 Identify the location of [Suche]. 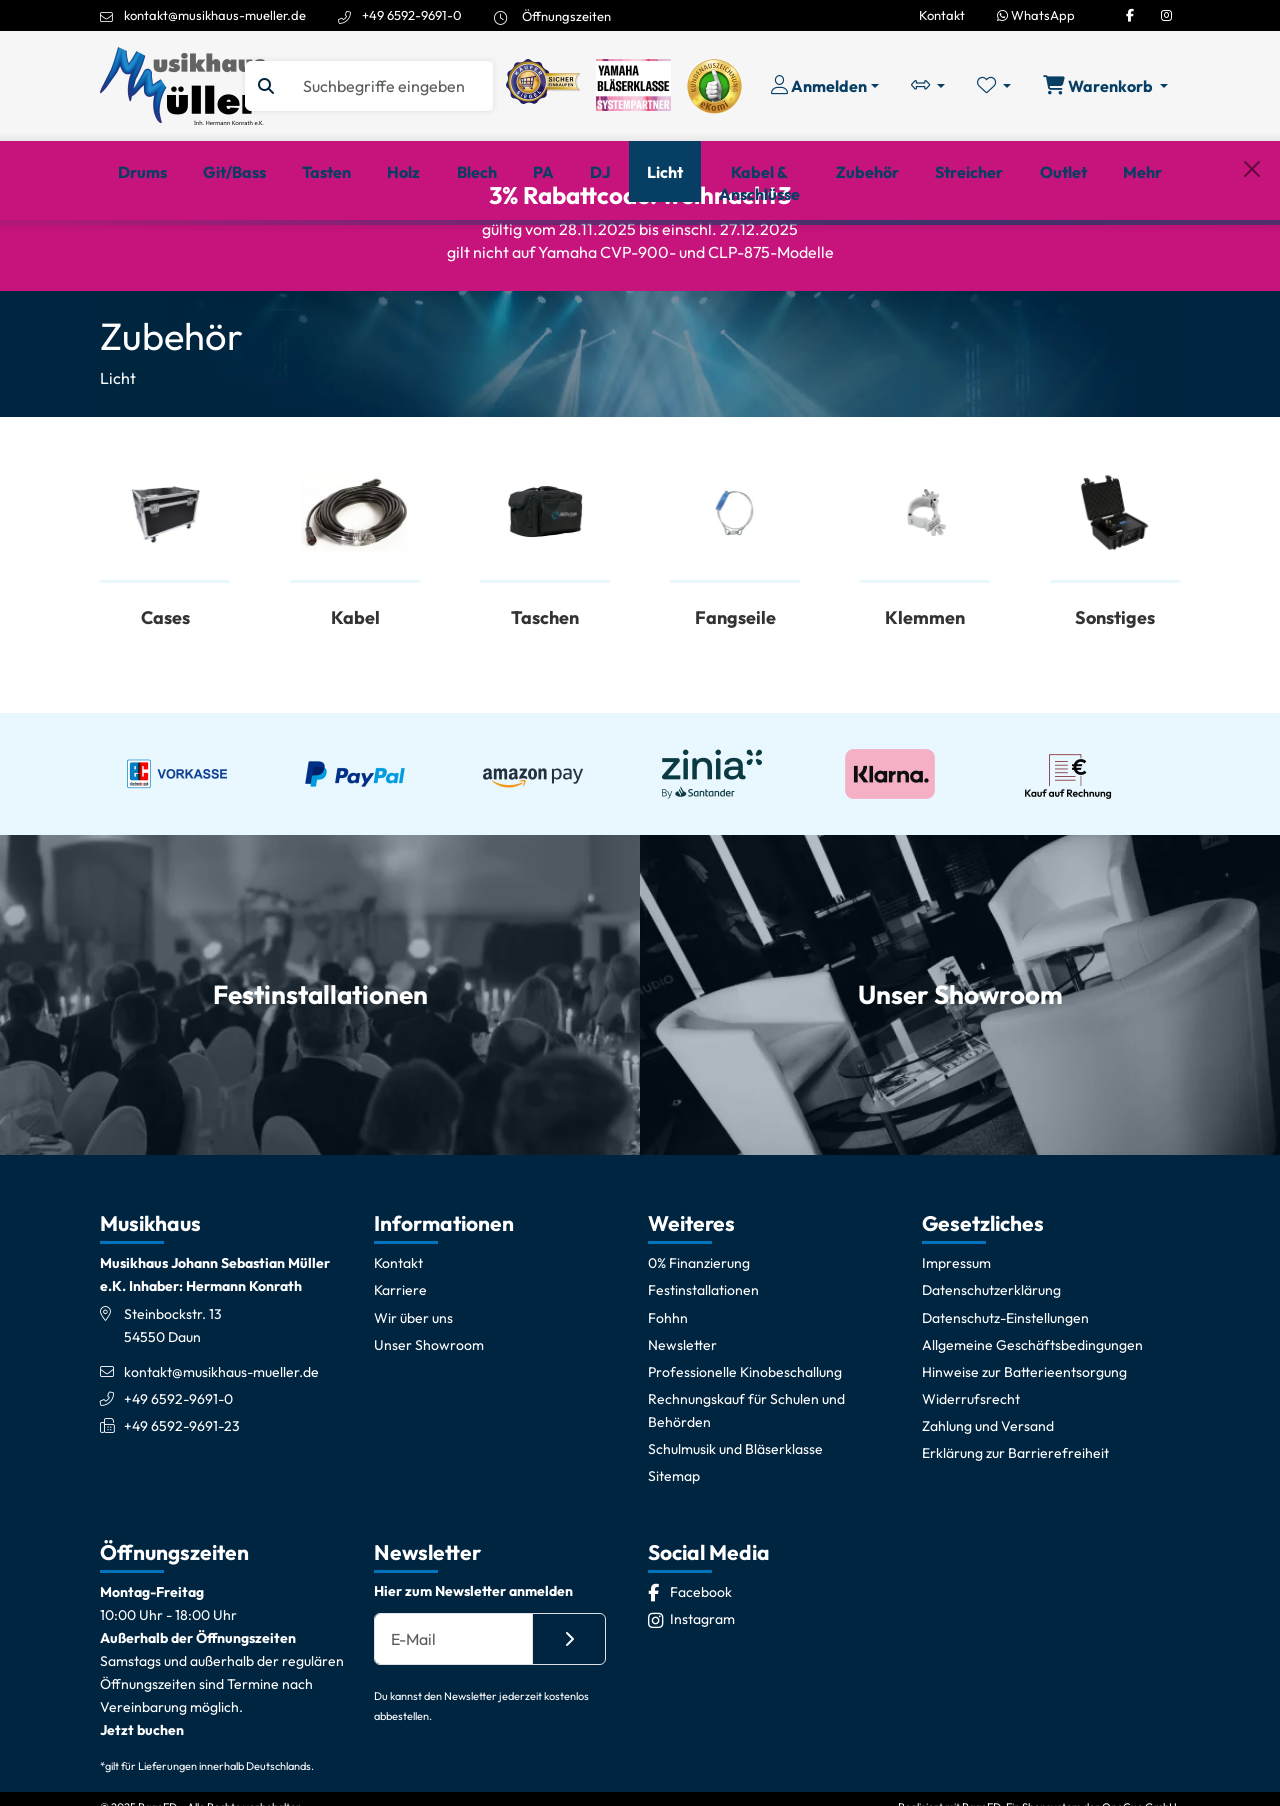
(389, 86).